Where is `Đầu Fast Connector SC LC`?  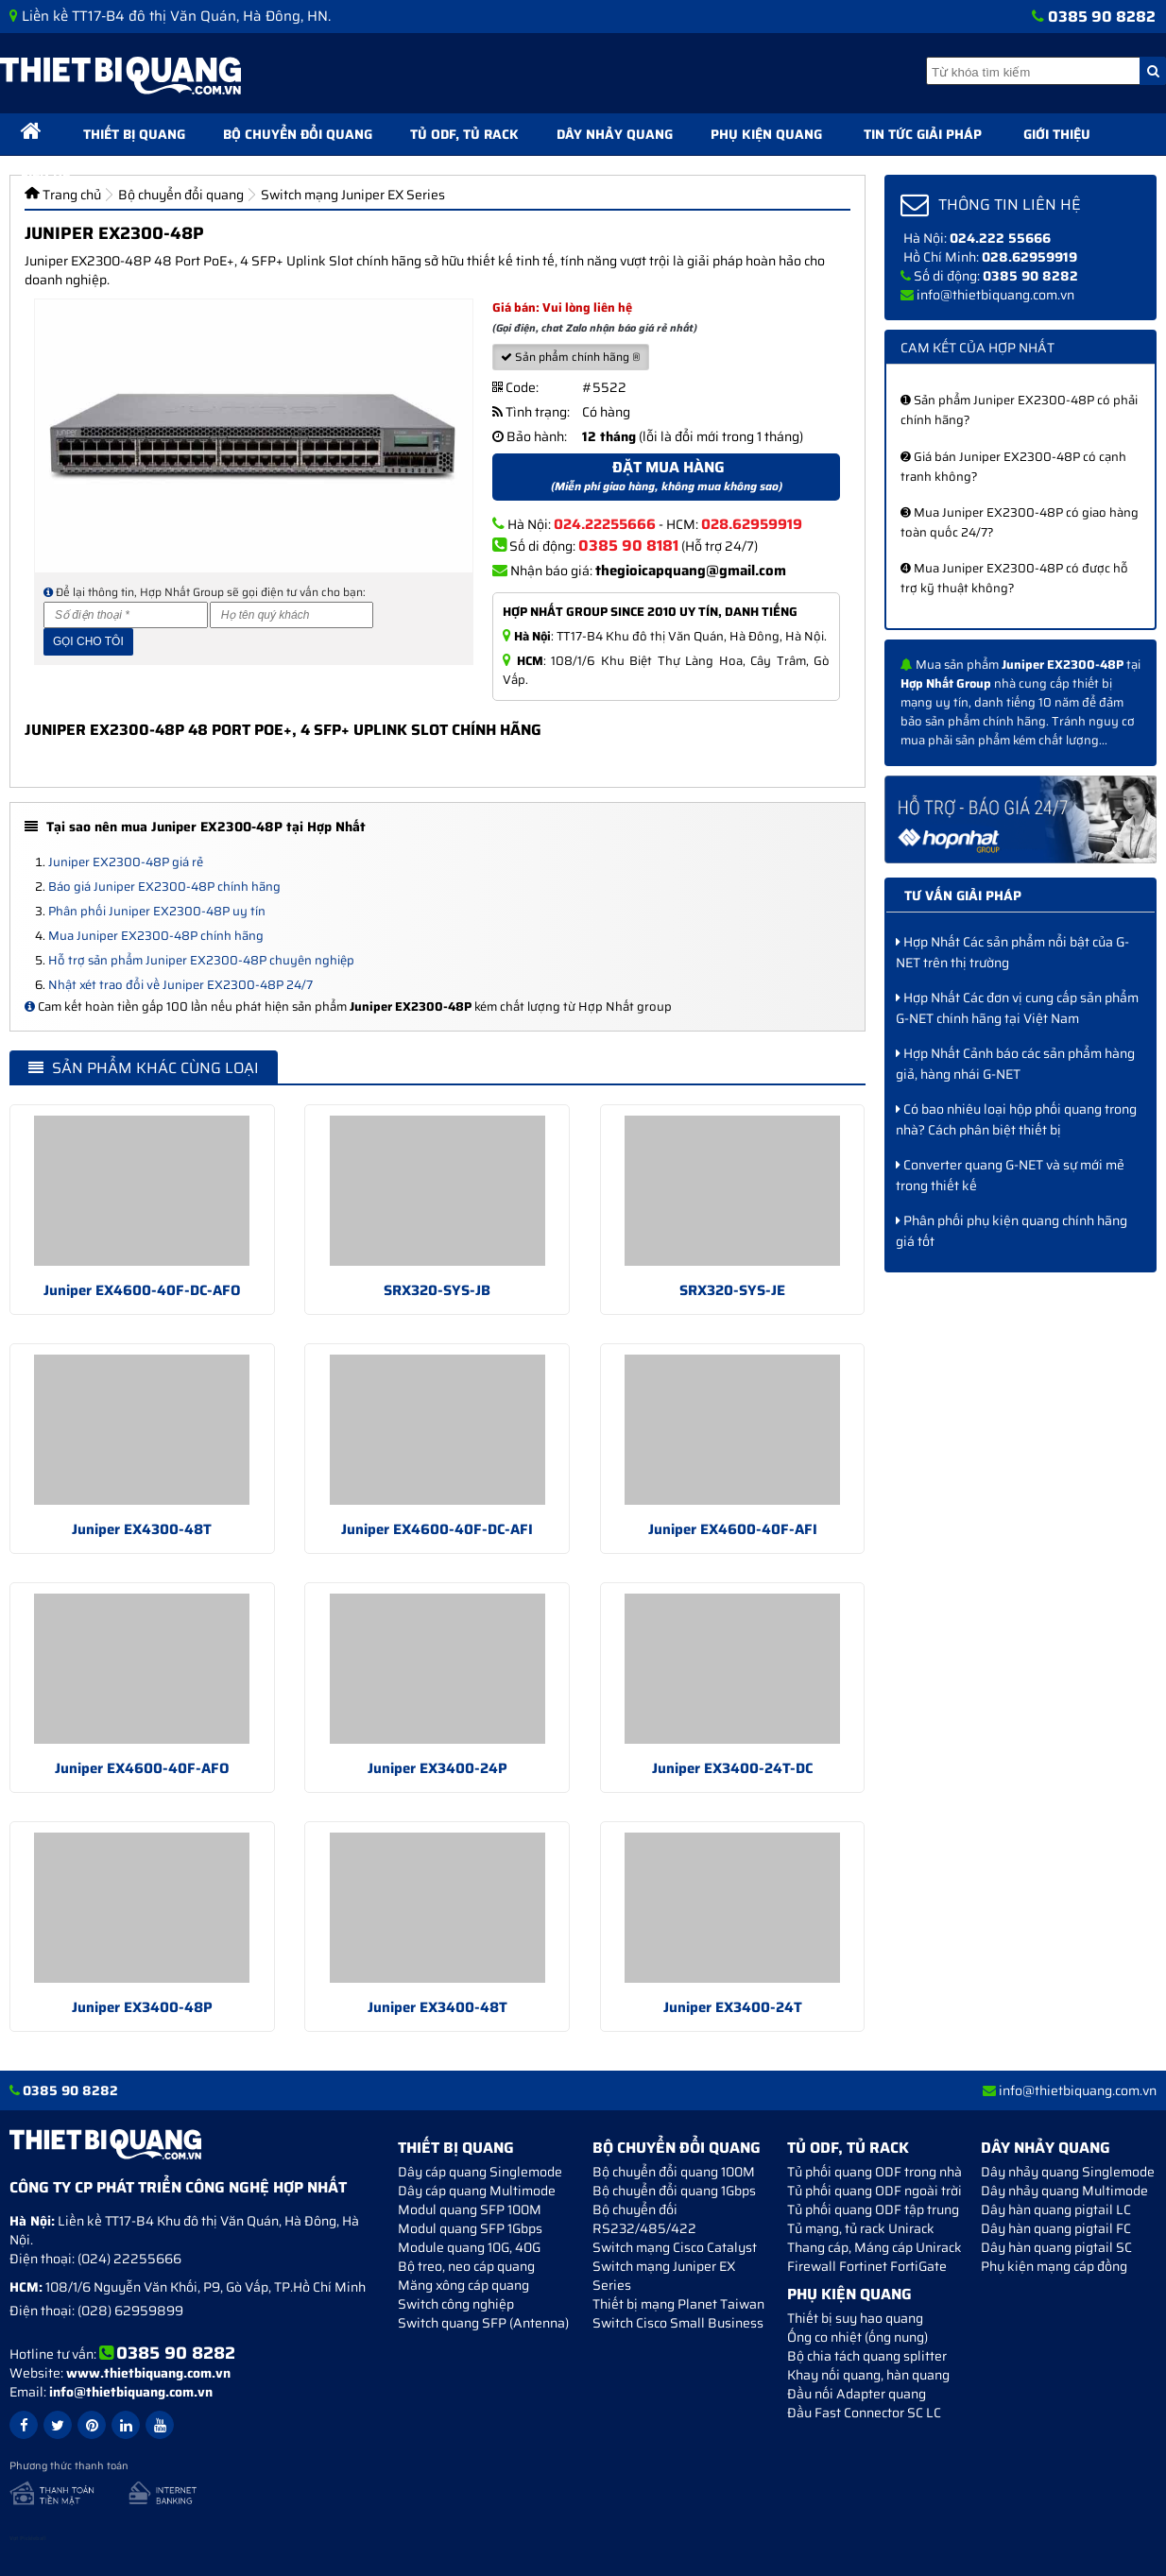
Đầu Fast Connector SC LC is located at coordinates (864, 2412).